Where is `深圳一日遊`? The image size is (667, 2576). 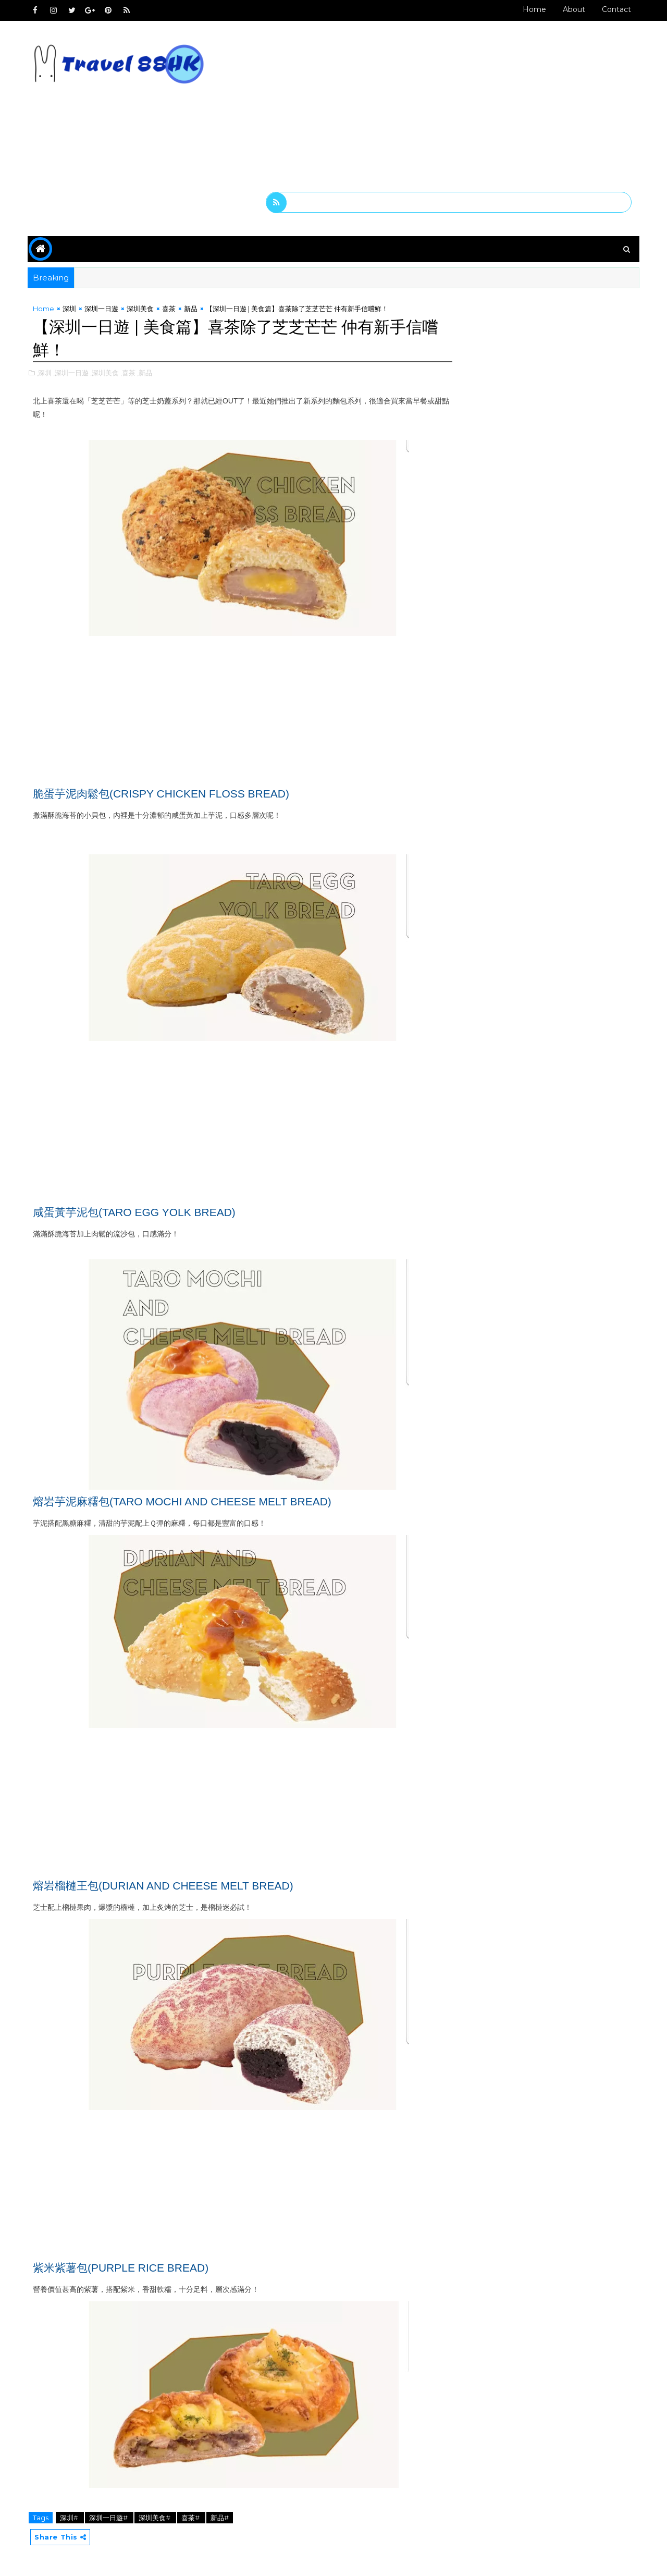
深圳一日遊 is located at coordinates (102, 308).